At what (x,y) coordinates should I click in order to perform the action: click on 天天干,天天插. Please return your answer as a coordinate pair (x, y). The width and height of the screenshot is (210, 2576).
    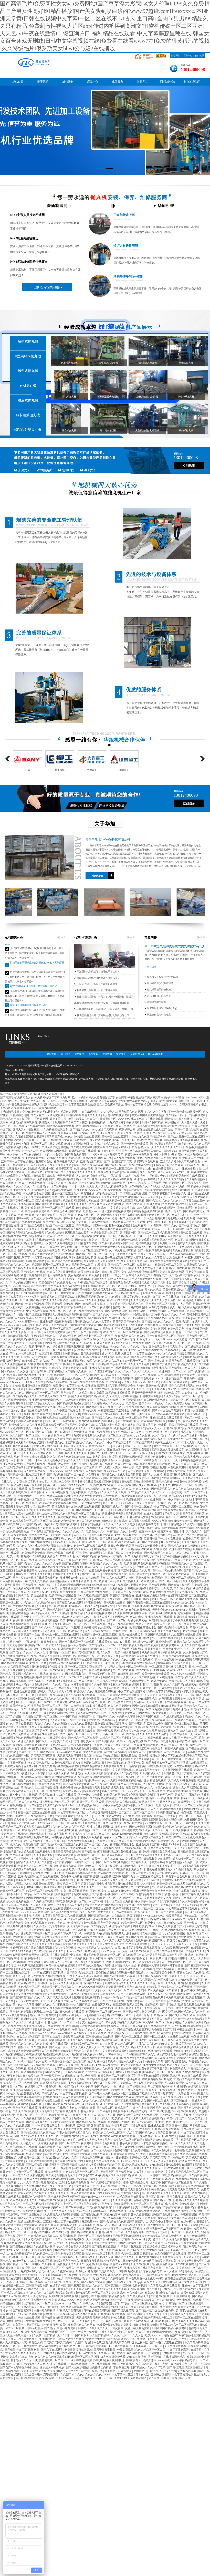
    Looking at the image, I should click on (66, 1175).